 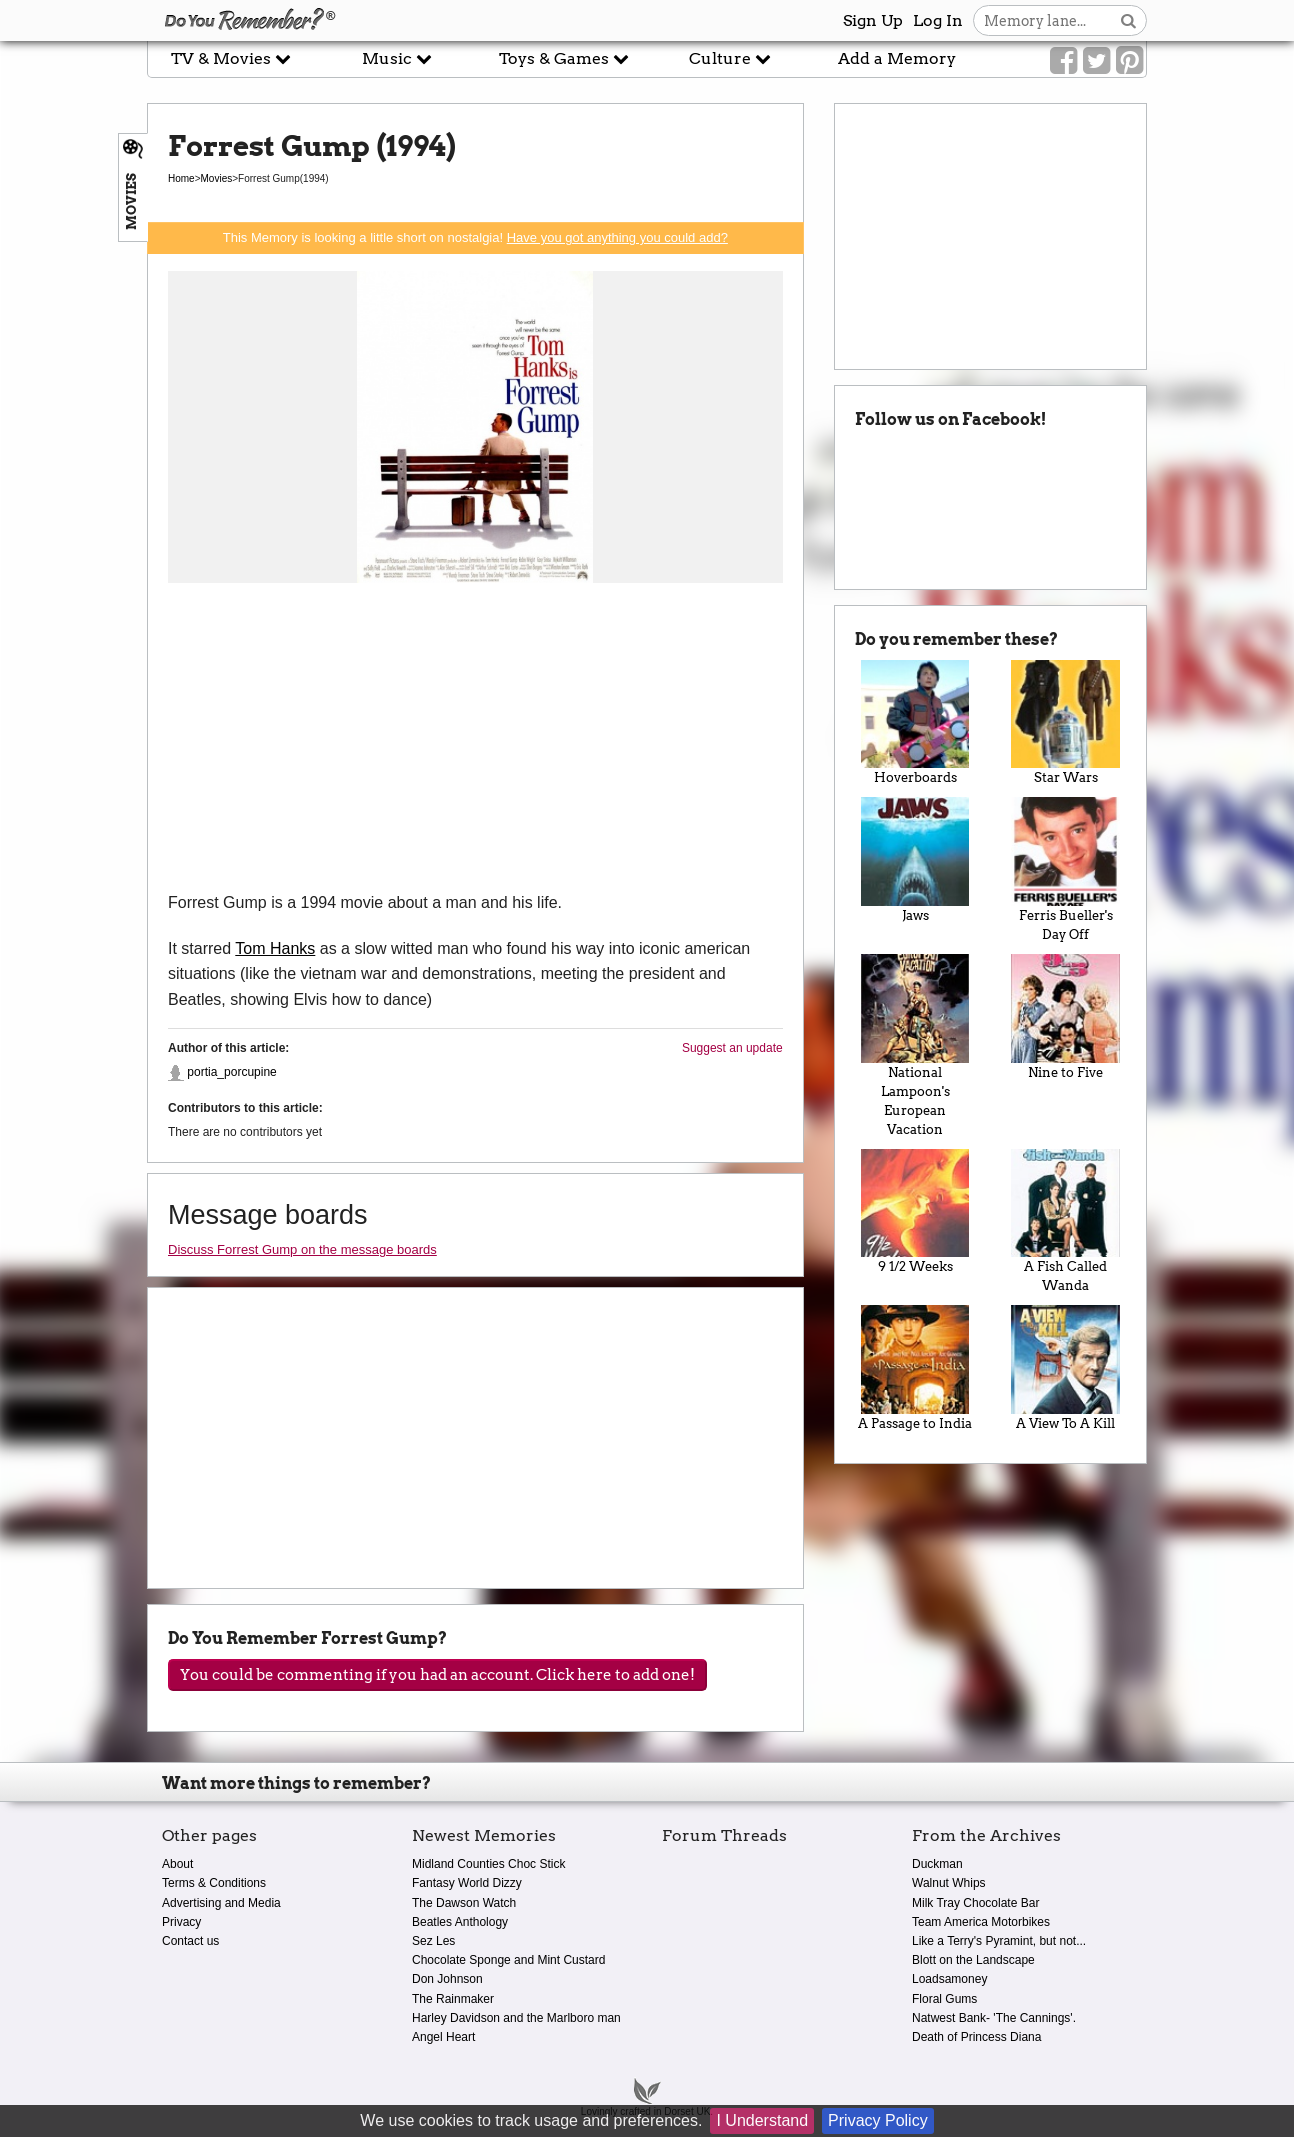 What do you see at coordinates (1063, 61) in the screenshot?
I see `[Link to our Facebook]` at bounding box center [1063, 61].